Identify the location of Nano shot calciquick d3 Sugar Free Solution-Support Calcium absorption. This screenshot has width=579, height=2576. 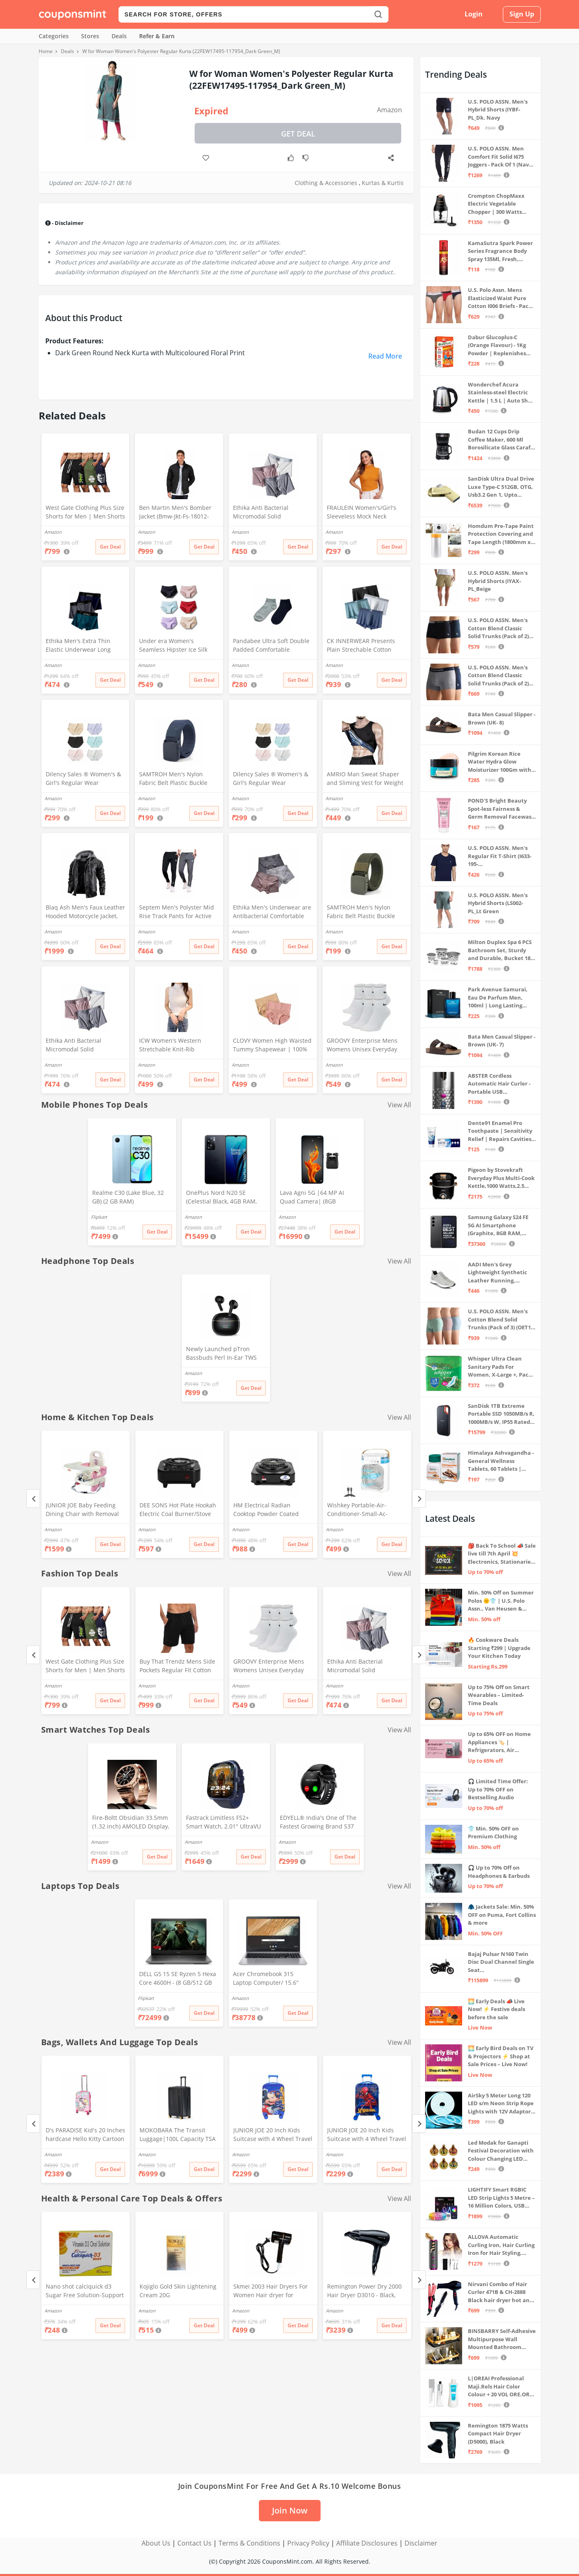
(85, 2291).